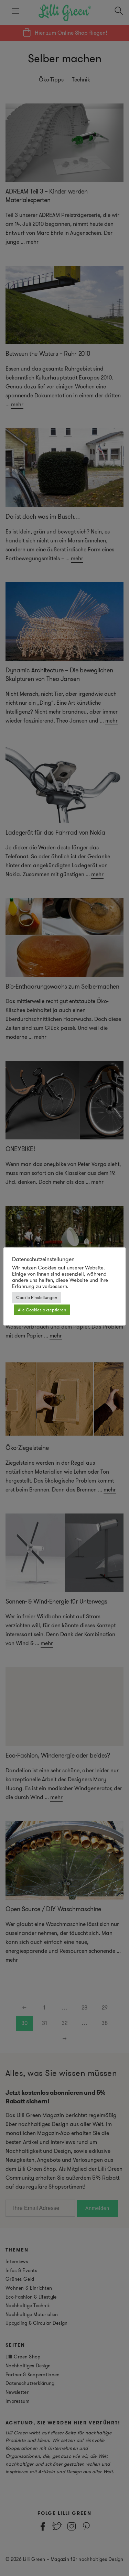  I want to click on Cookie Einstellungen [button], so click(36, 1297).